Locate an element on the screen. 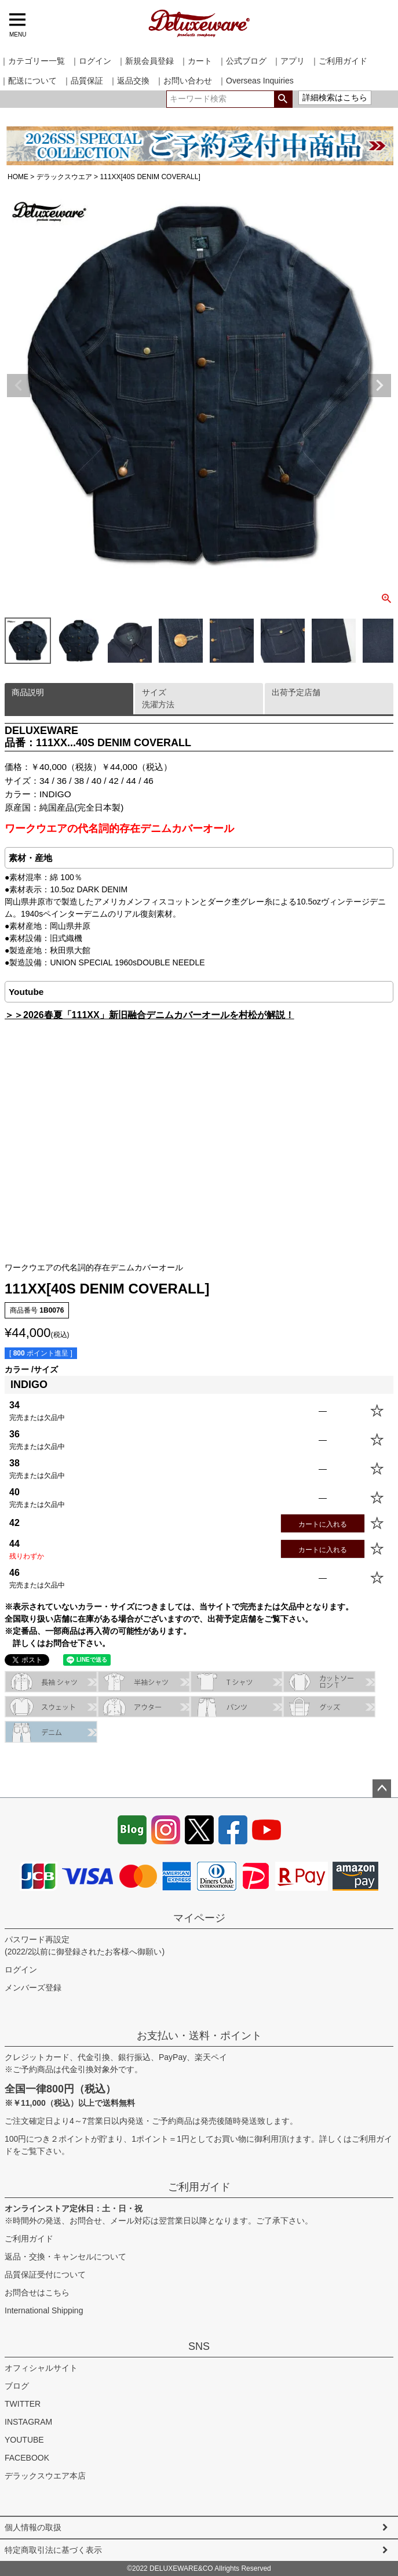 This screenshot has height=2576, width=398. ｜カート is located at coordinates (196, 61).